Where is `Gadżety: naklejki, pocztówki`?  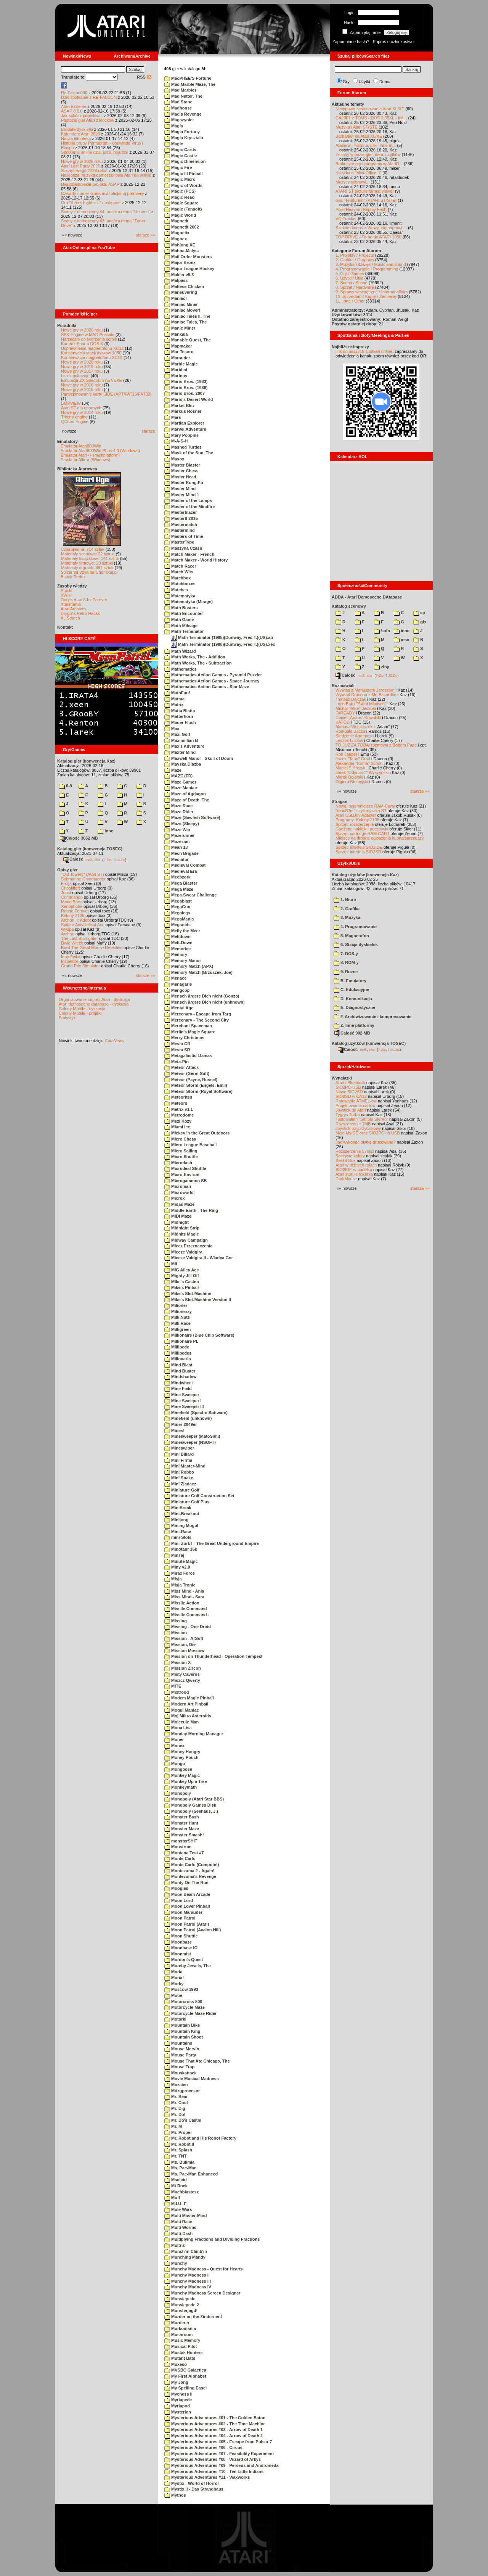
Gadżety: naklejki, pocztówki is located at coordinates (362, 829).